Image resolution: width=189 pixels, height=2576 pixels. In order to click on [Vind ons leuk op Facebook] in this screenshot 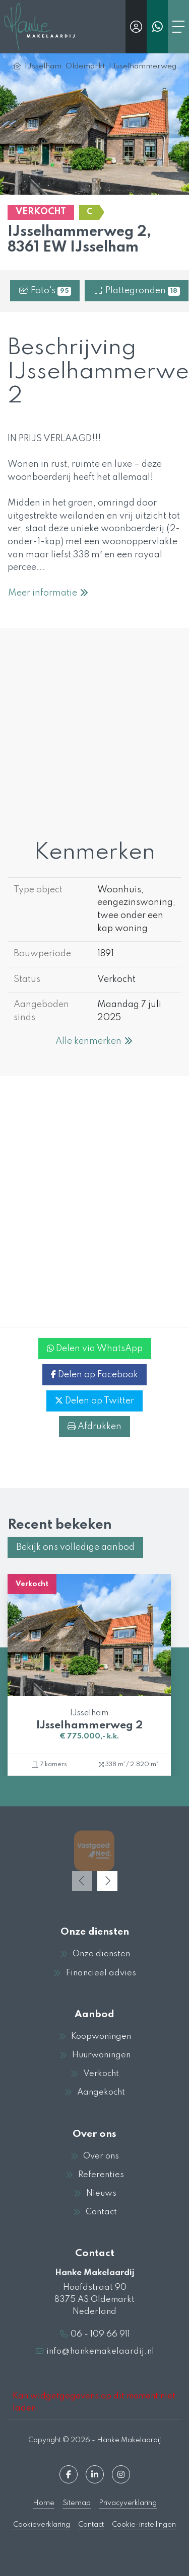, I will do `click(68, 2474)`.